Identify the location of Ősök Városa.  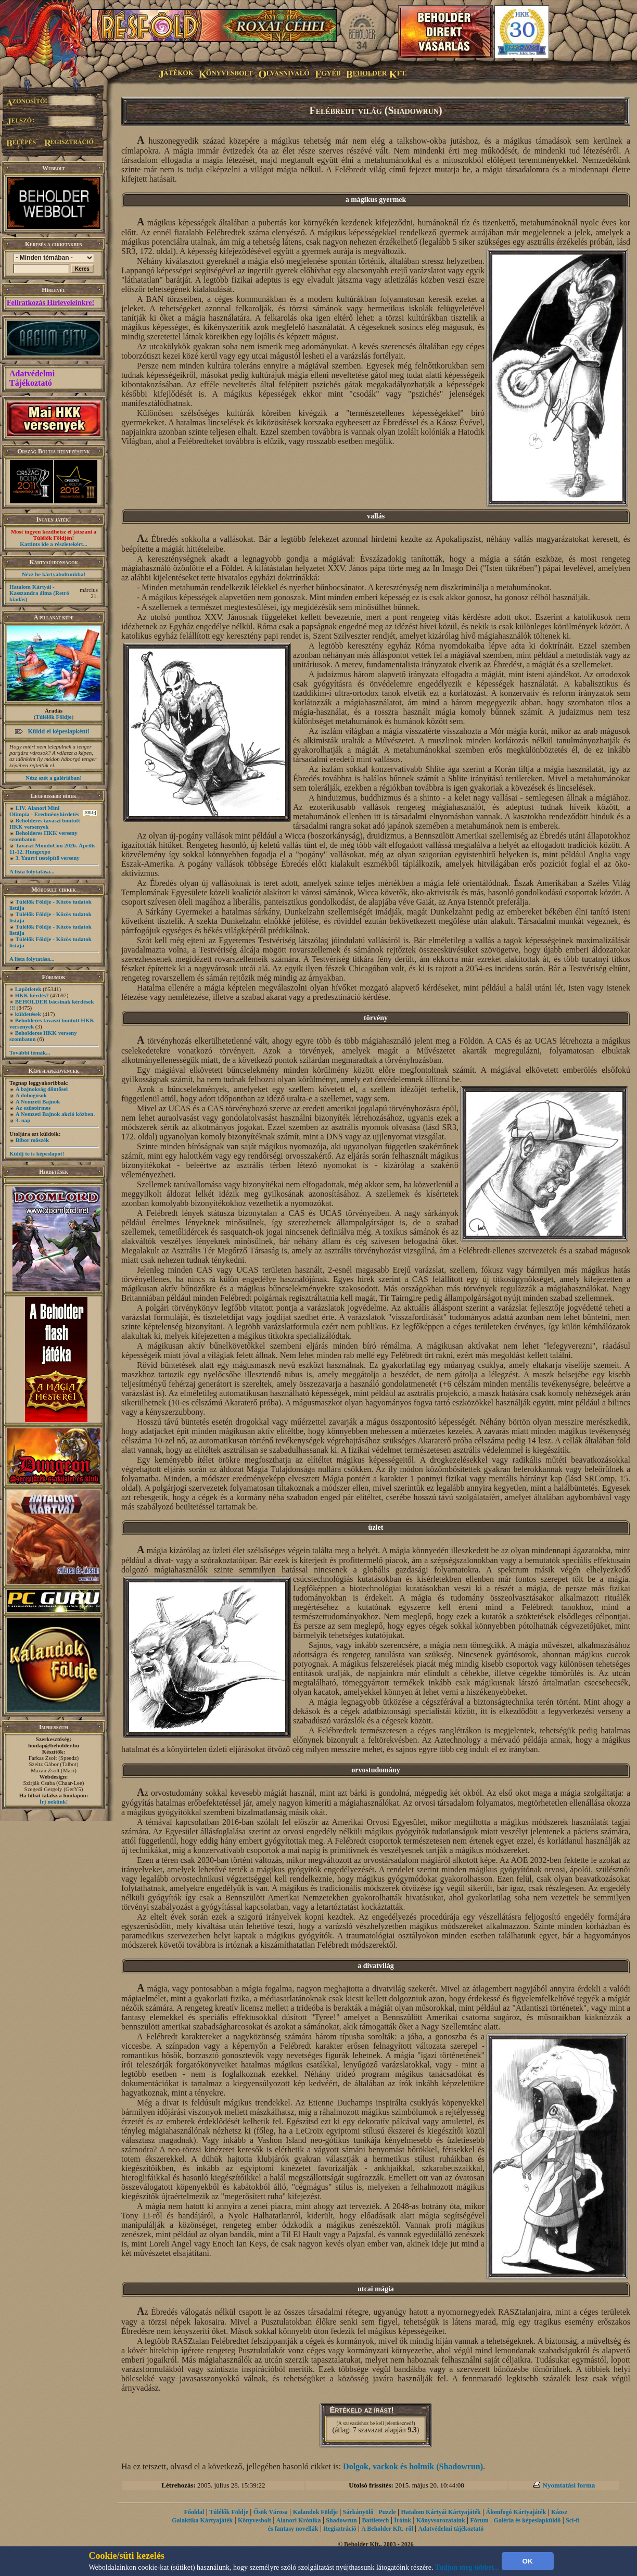
(270, 2512).